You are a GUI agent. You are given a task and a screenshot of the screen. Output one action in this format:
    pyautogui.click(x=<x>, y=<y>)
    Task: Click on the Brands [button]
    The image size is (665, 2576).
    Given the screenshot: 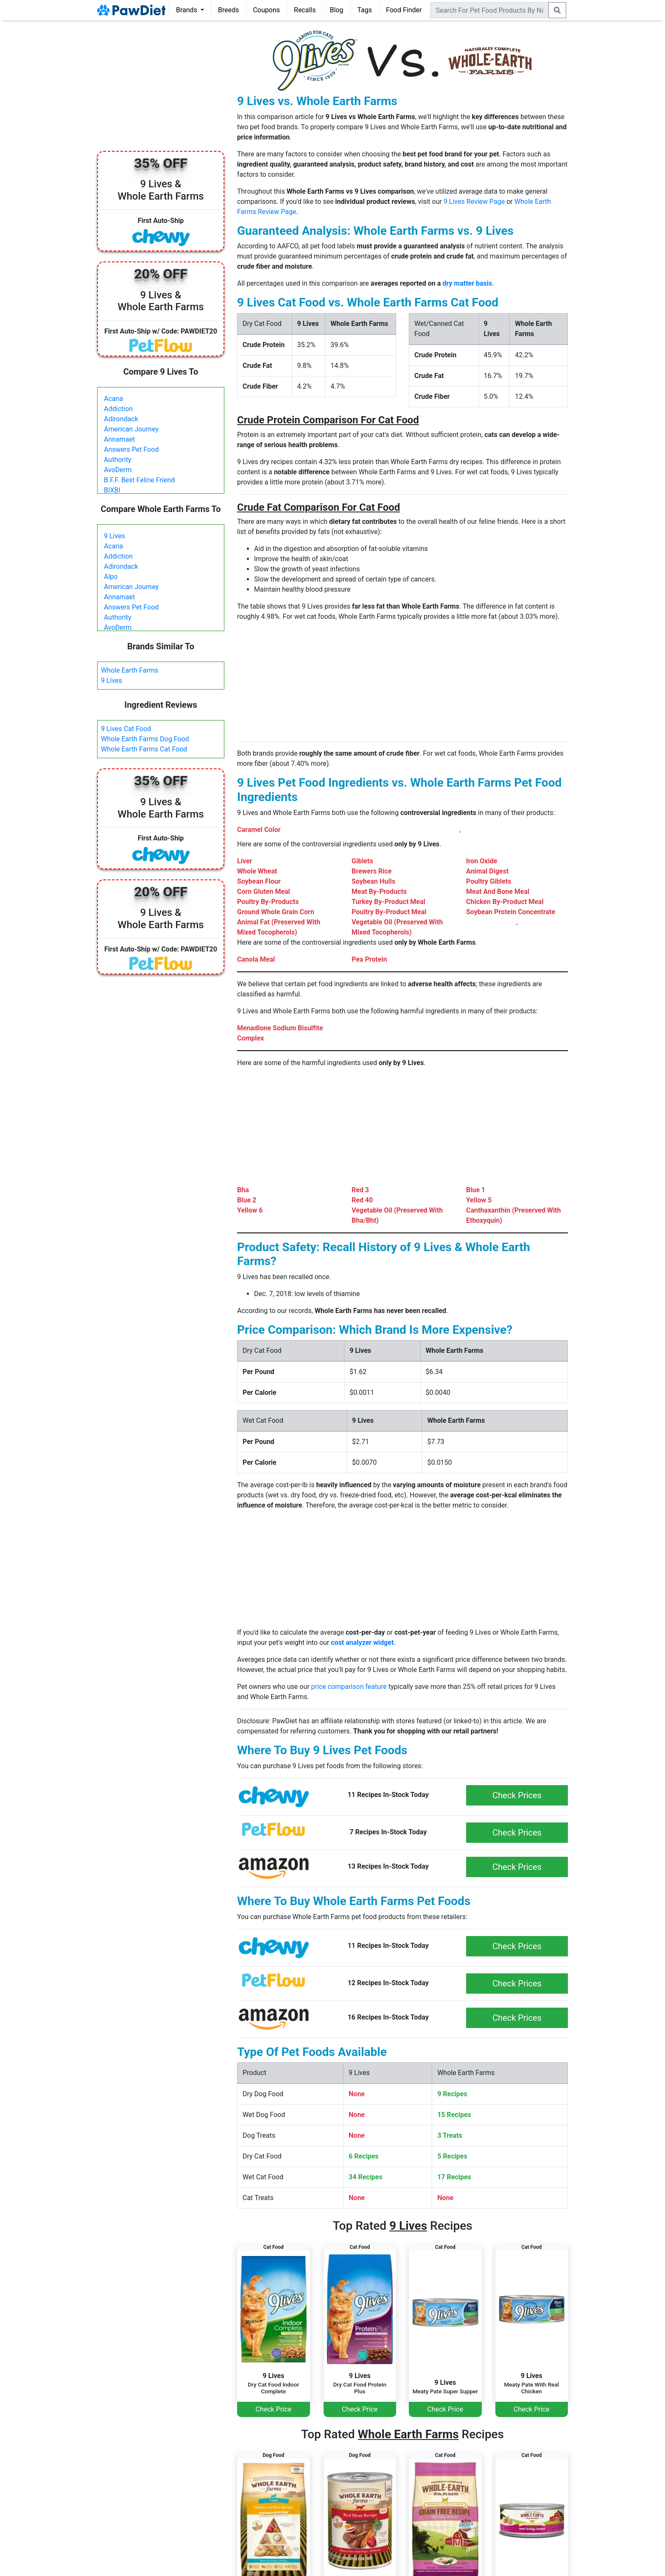 What is the action you would take?
    pyautogui.click(x=187, y=10)
    